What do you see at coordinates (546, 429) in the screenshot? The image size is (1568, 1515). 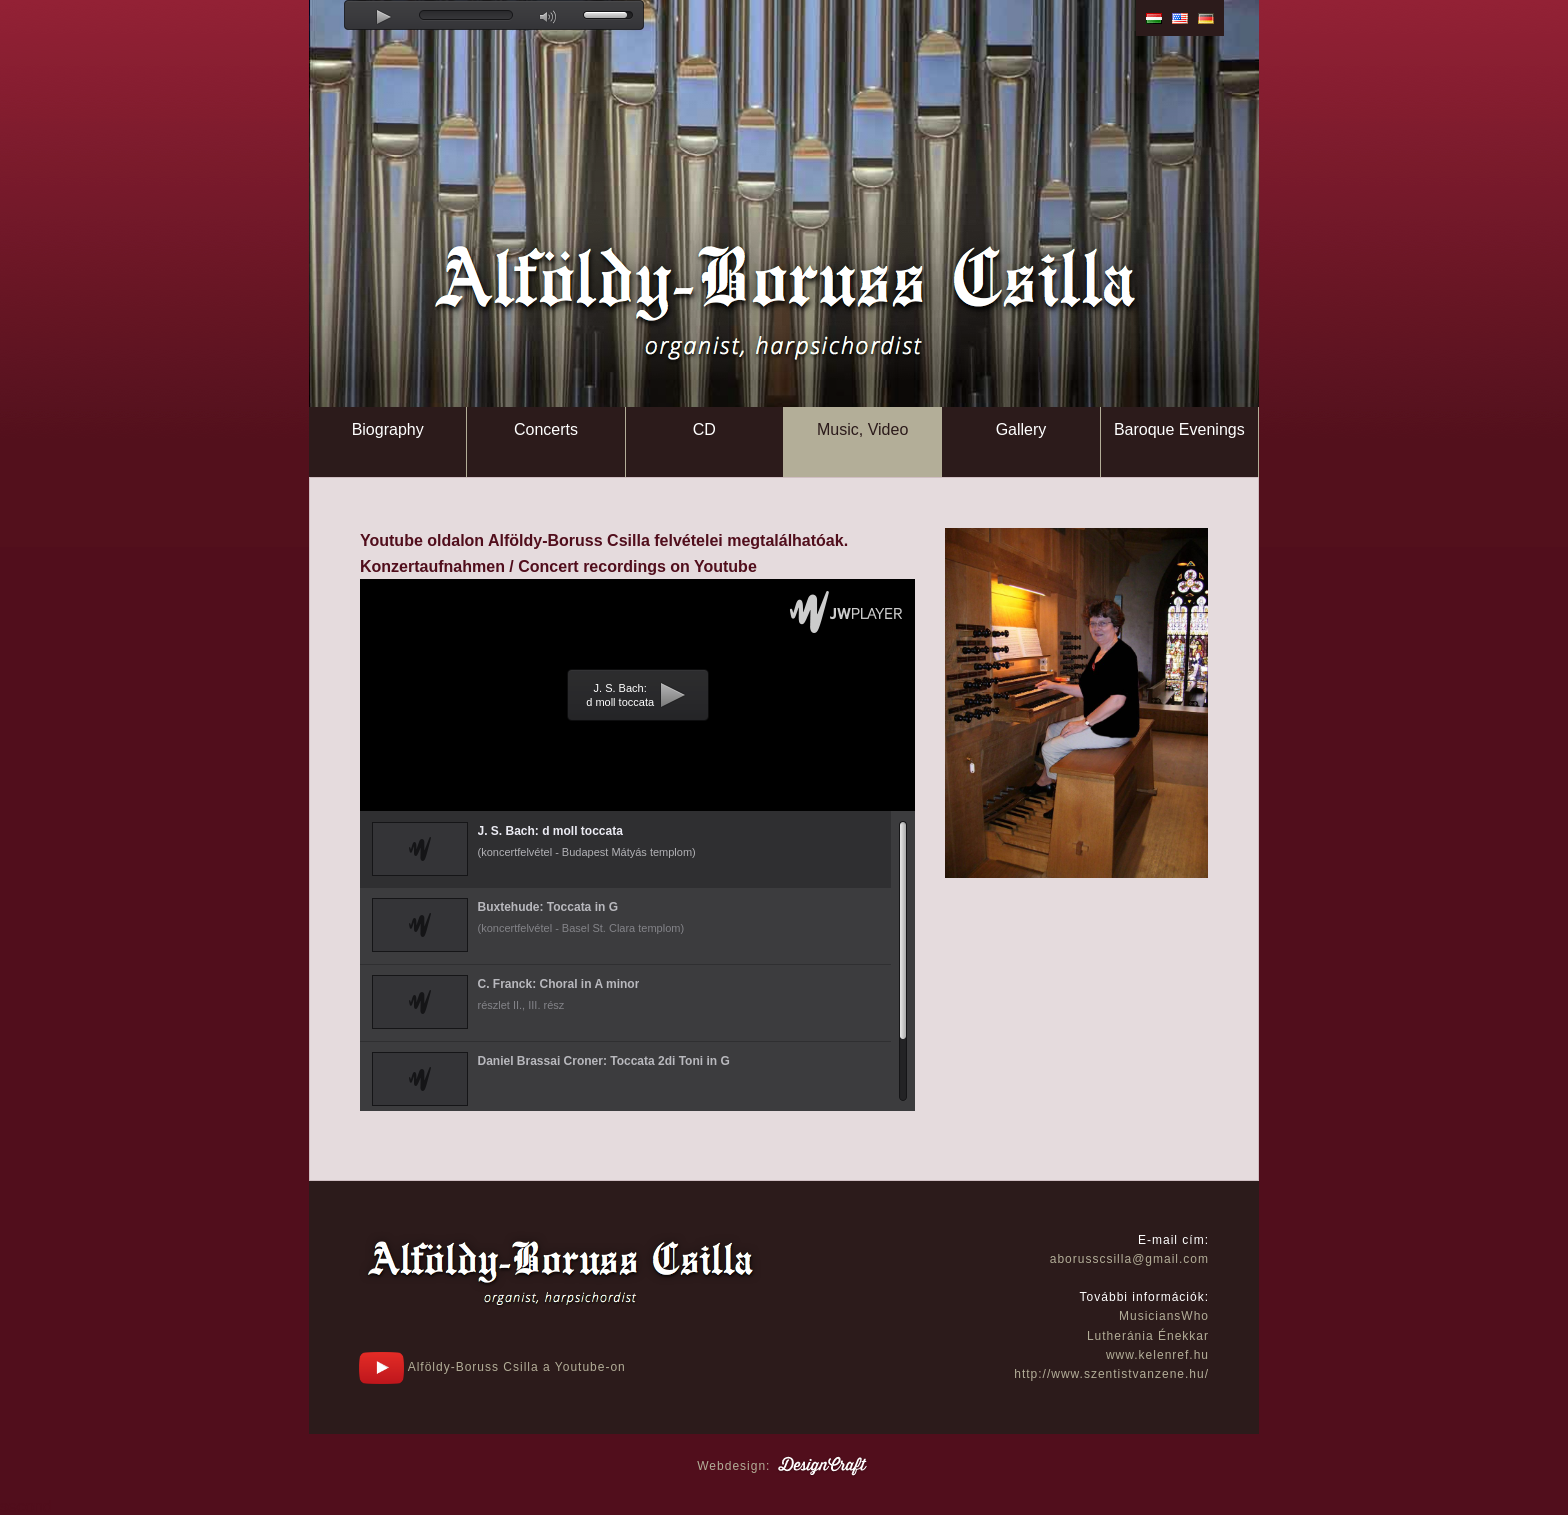 I see `Concerts` at bounding box center [546, 429].